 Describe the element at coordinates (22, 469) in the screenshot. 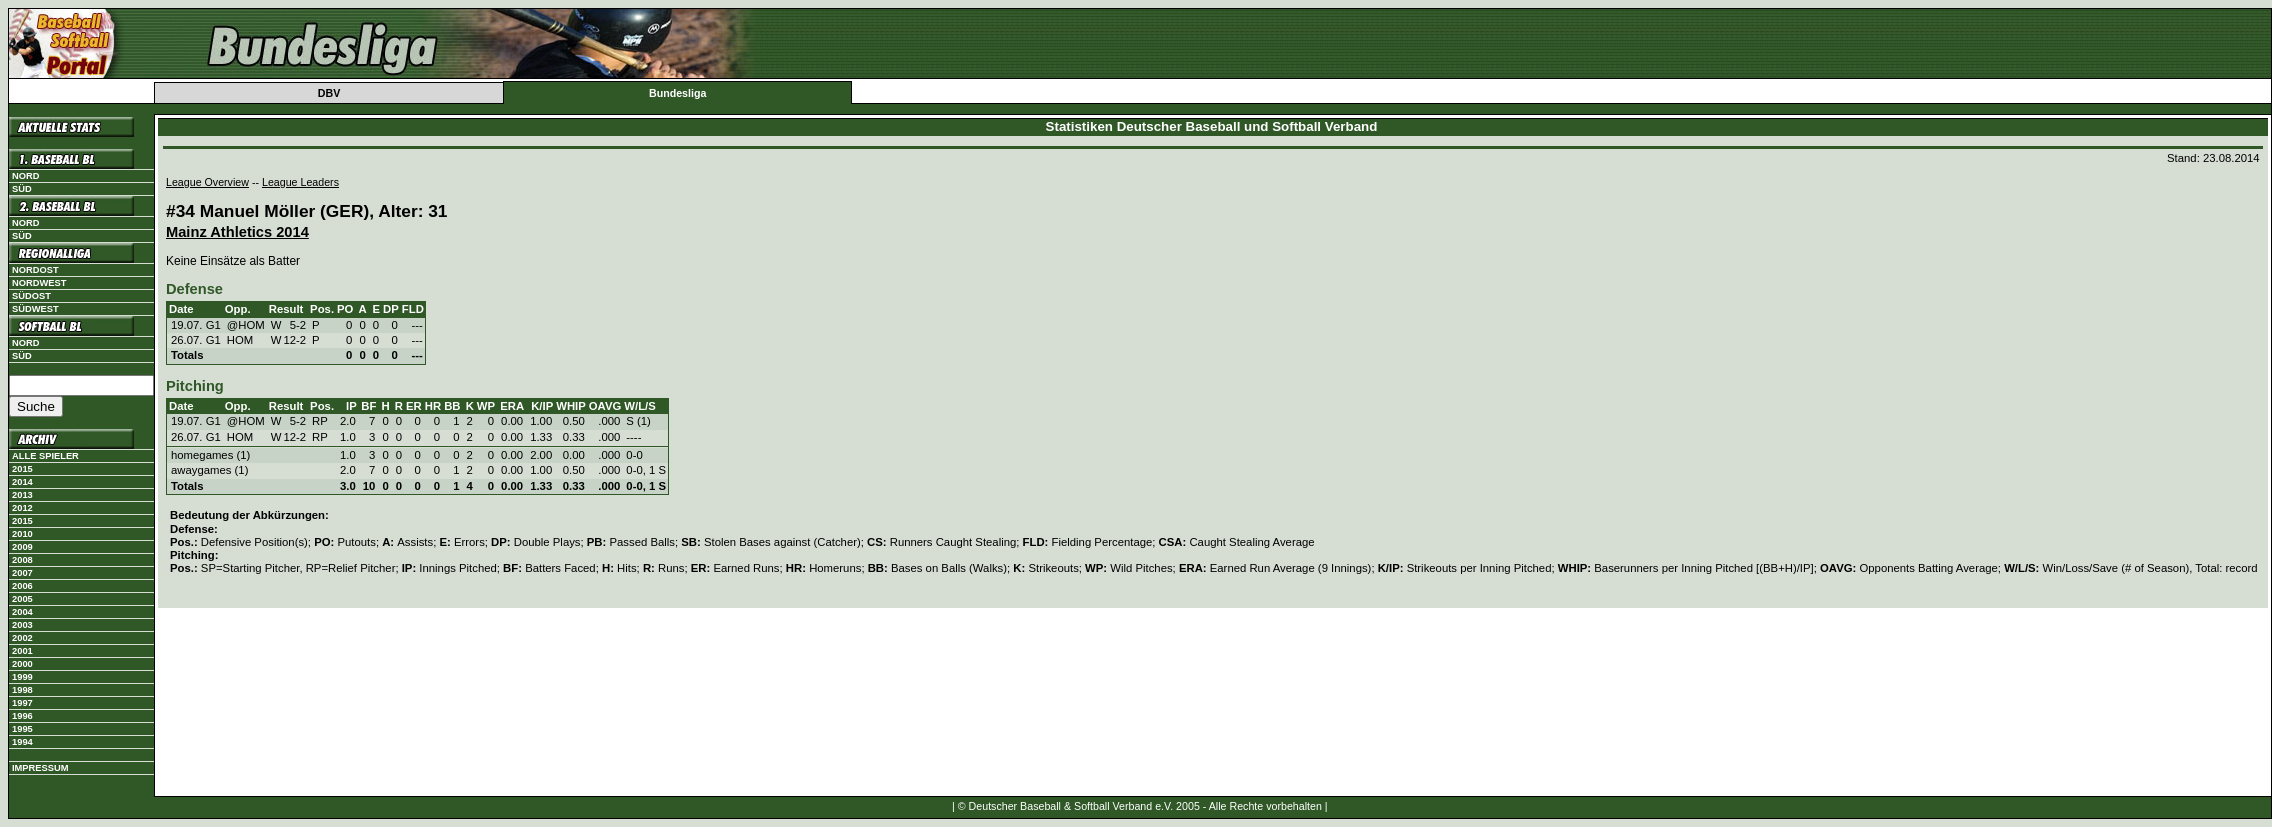

I see `2015` at that location.